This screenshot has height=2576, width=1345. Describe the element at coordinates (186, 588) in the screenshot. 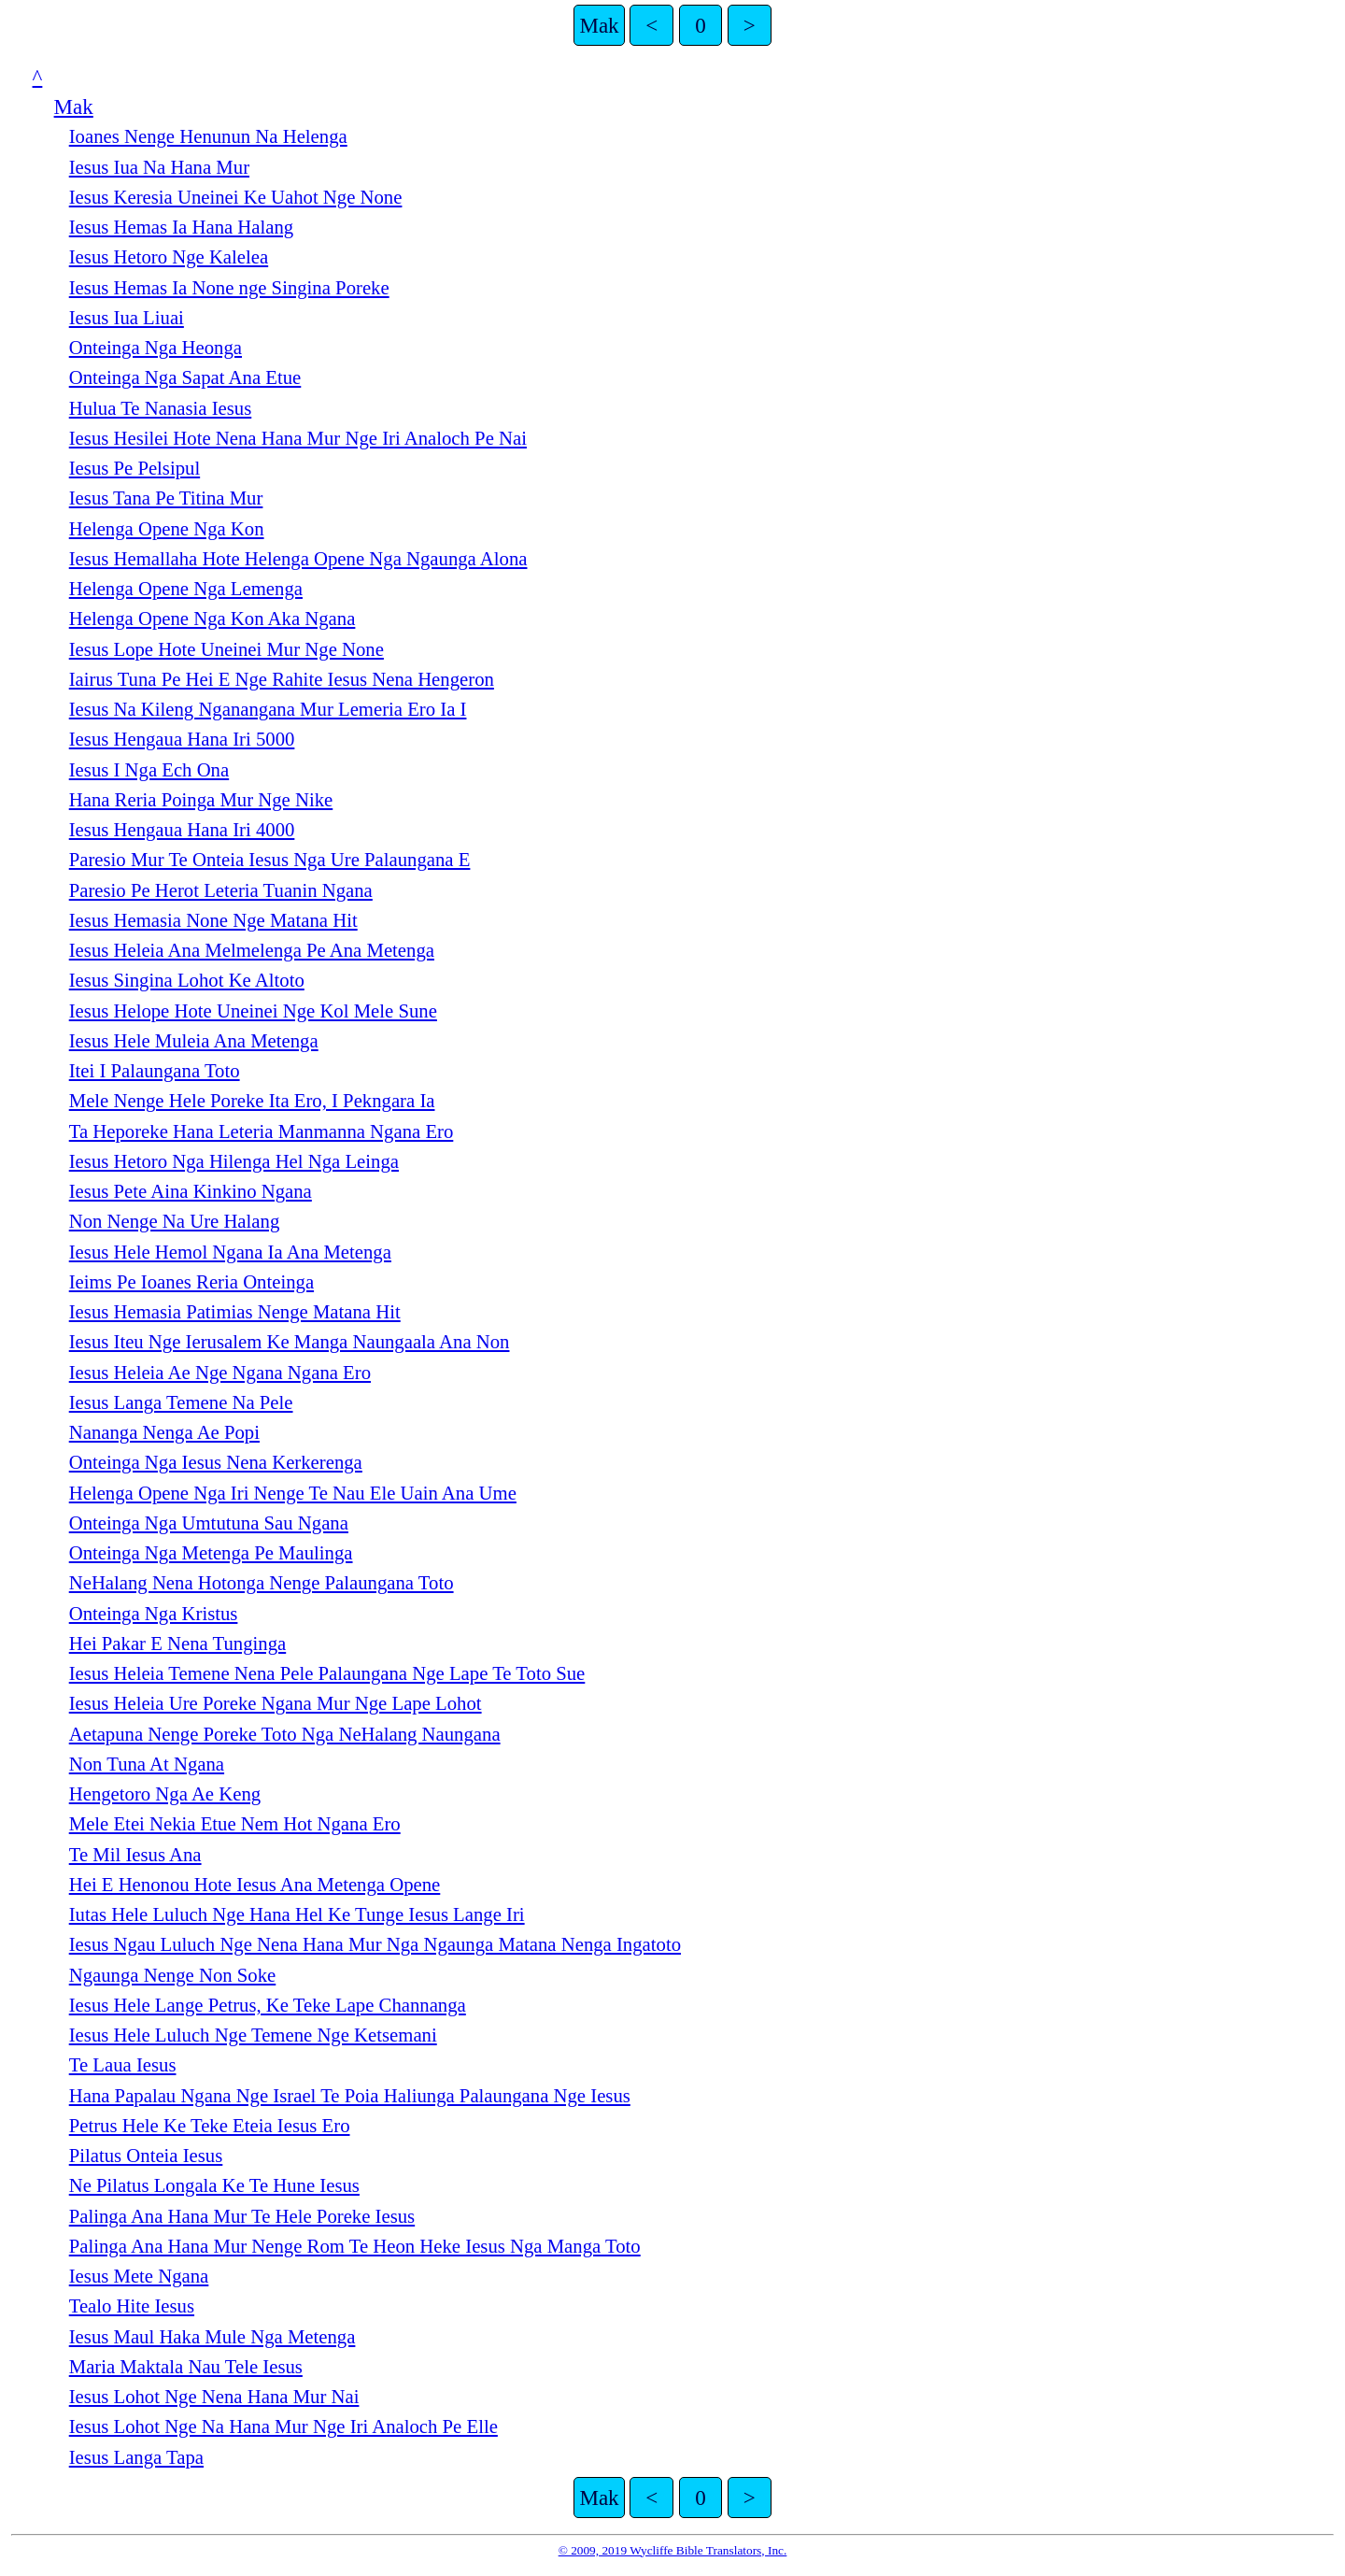

I see `Helenga Opene Nga Lemenga` at that location.